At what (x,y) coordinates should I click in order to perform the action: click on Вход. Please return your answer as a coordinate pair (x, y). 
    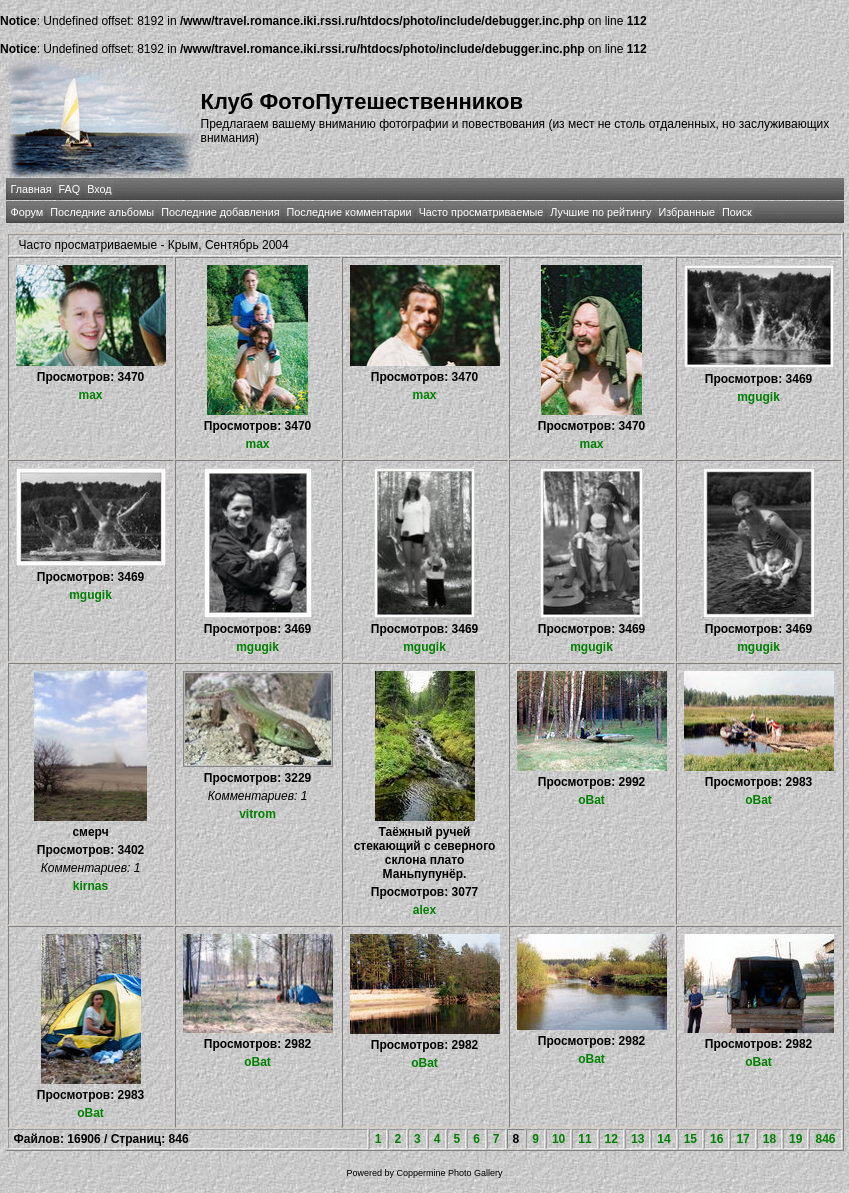
    Looking at the image, I should click on (99, 189).